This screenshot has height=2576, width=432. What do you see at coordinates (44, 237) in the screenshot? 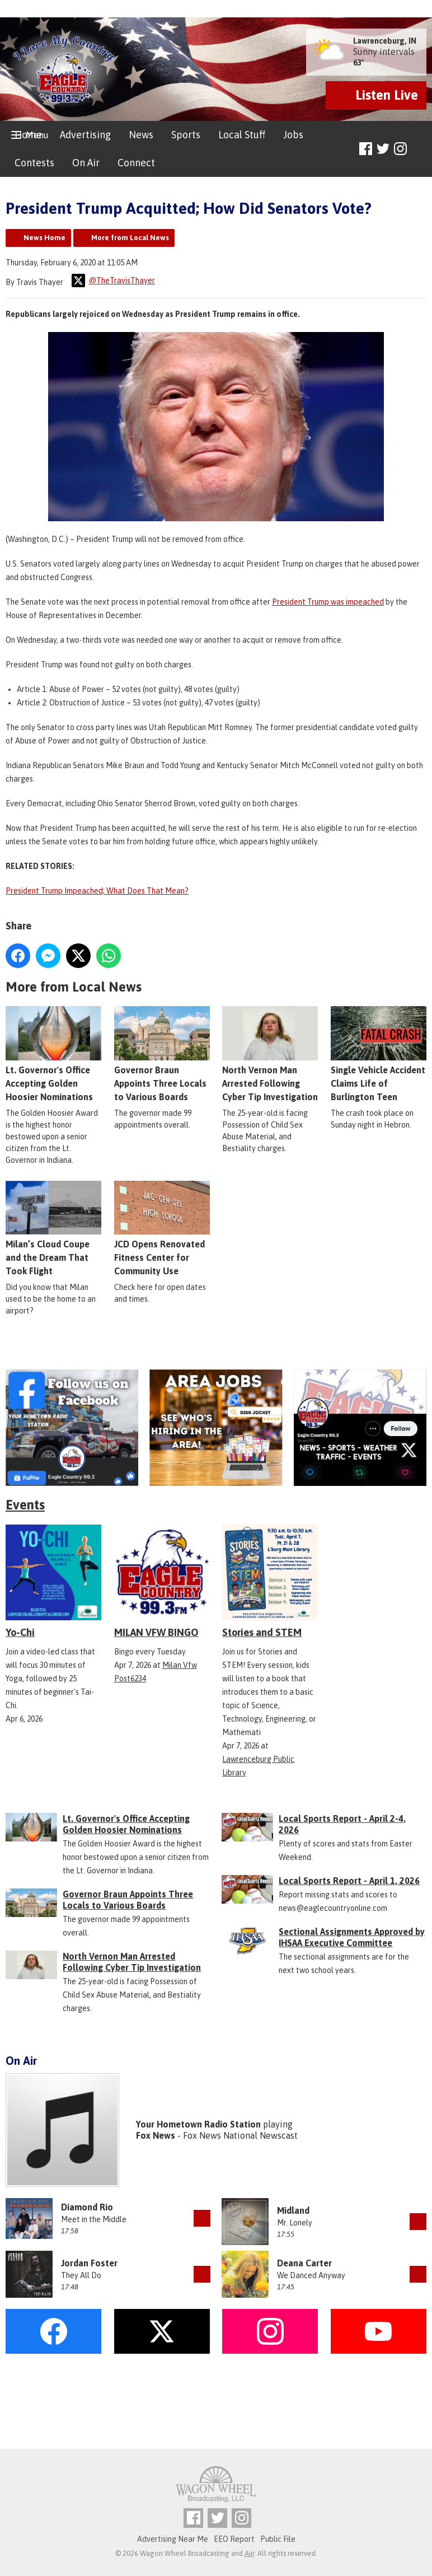
I see `News Home` at bounding box center [44, 237].